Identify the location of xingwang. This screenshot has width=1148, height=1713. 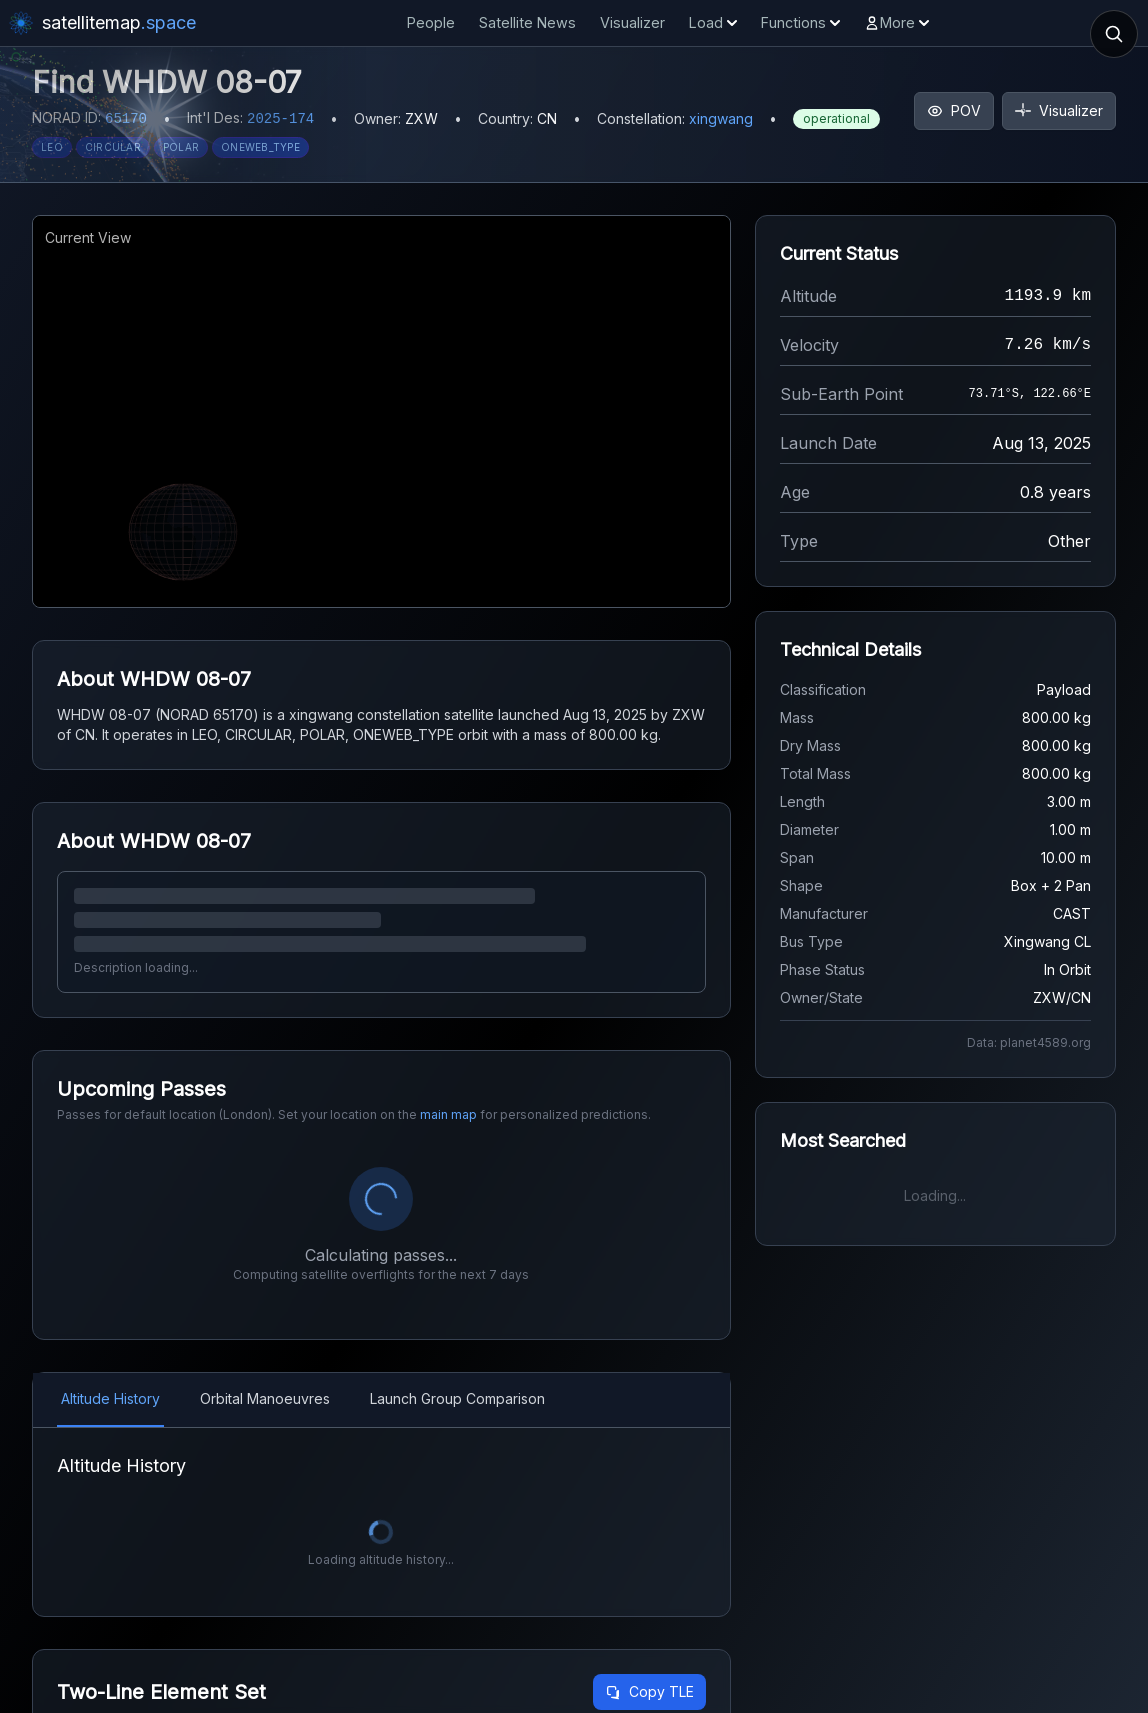
(721, 118).